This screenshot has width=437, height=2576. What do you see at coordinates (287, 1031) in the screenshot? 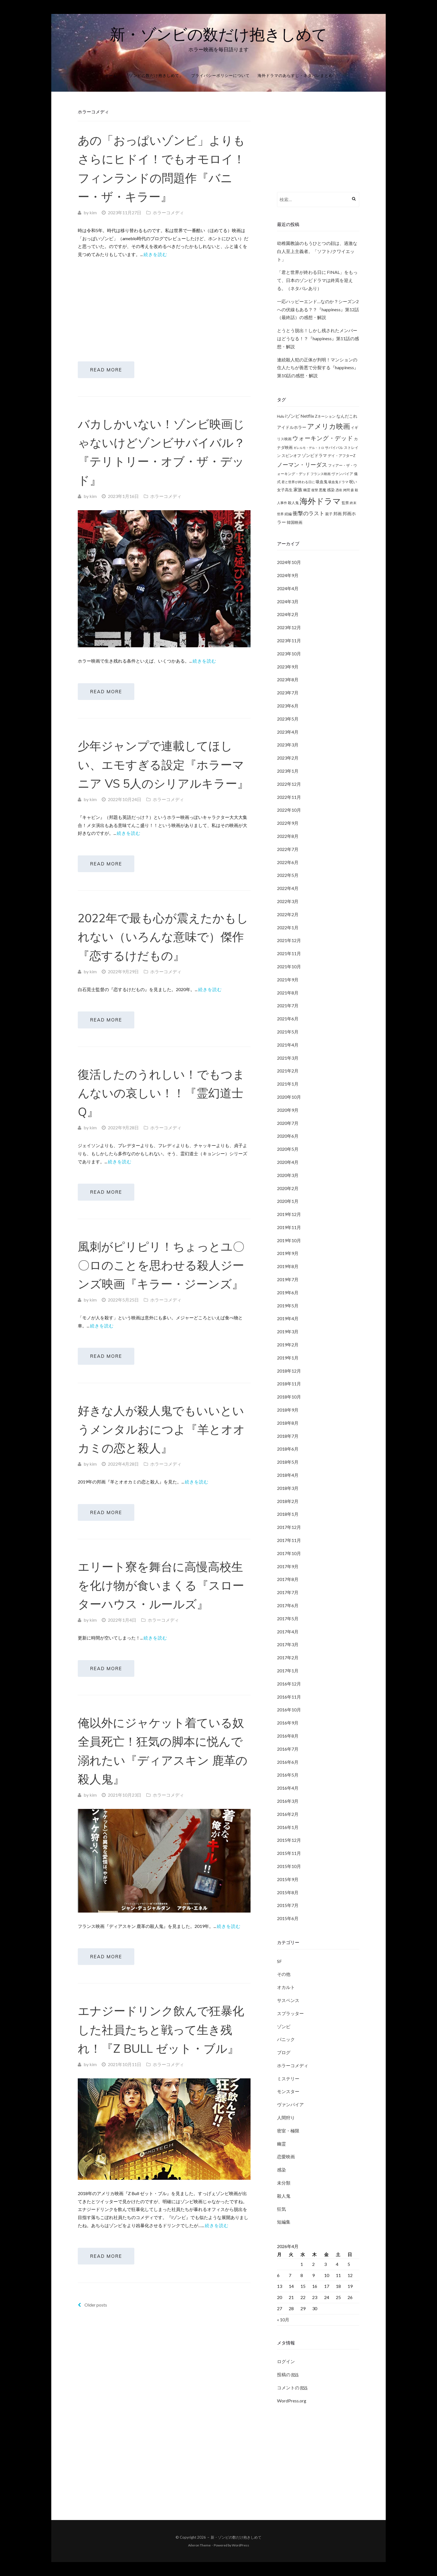
I see `2021年5月` at bounding box center [287, 1031].